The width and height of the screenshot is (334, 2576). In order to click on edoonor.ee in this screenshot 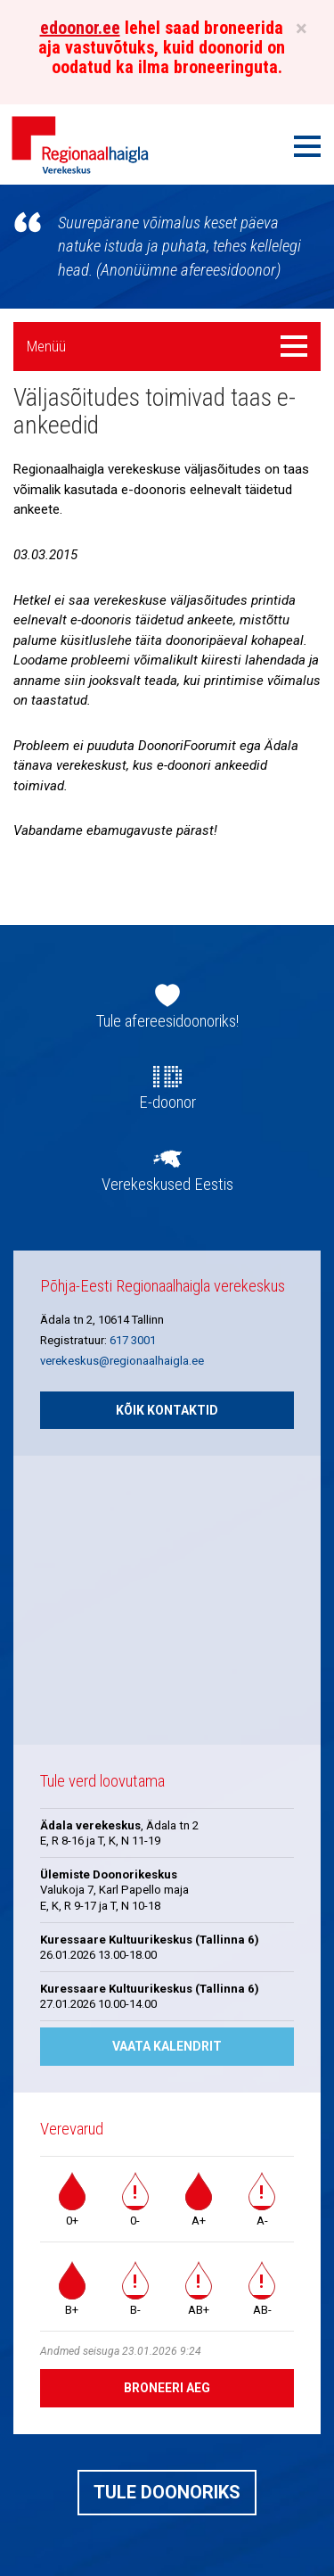, I will do `click(80, 27)`.